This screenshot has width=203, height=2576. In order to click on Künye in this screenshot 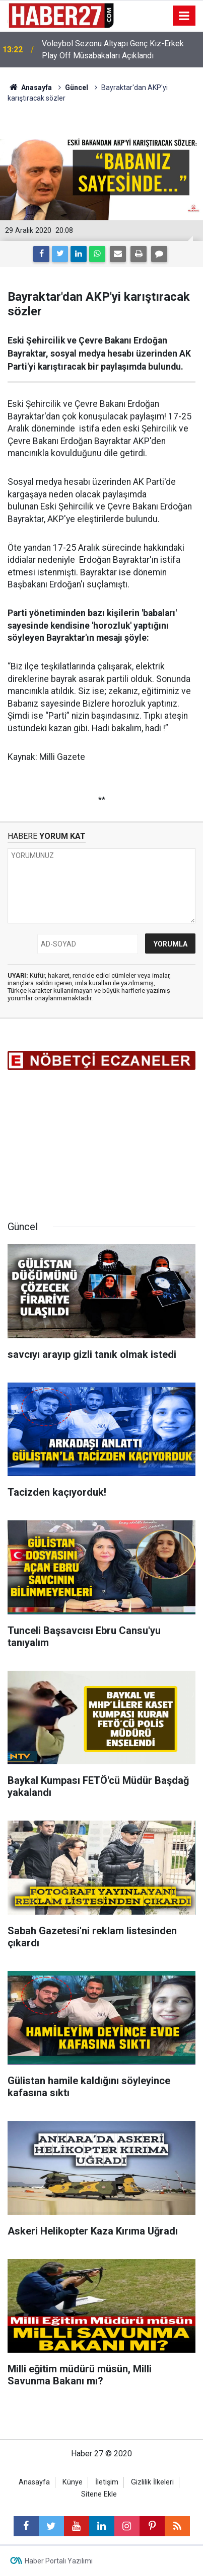, I will do `click(72, 2482)`.